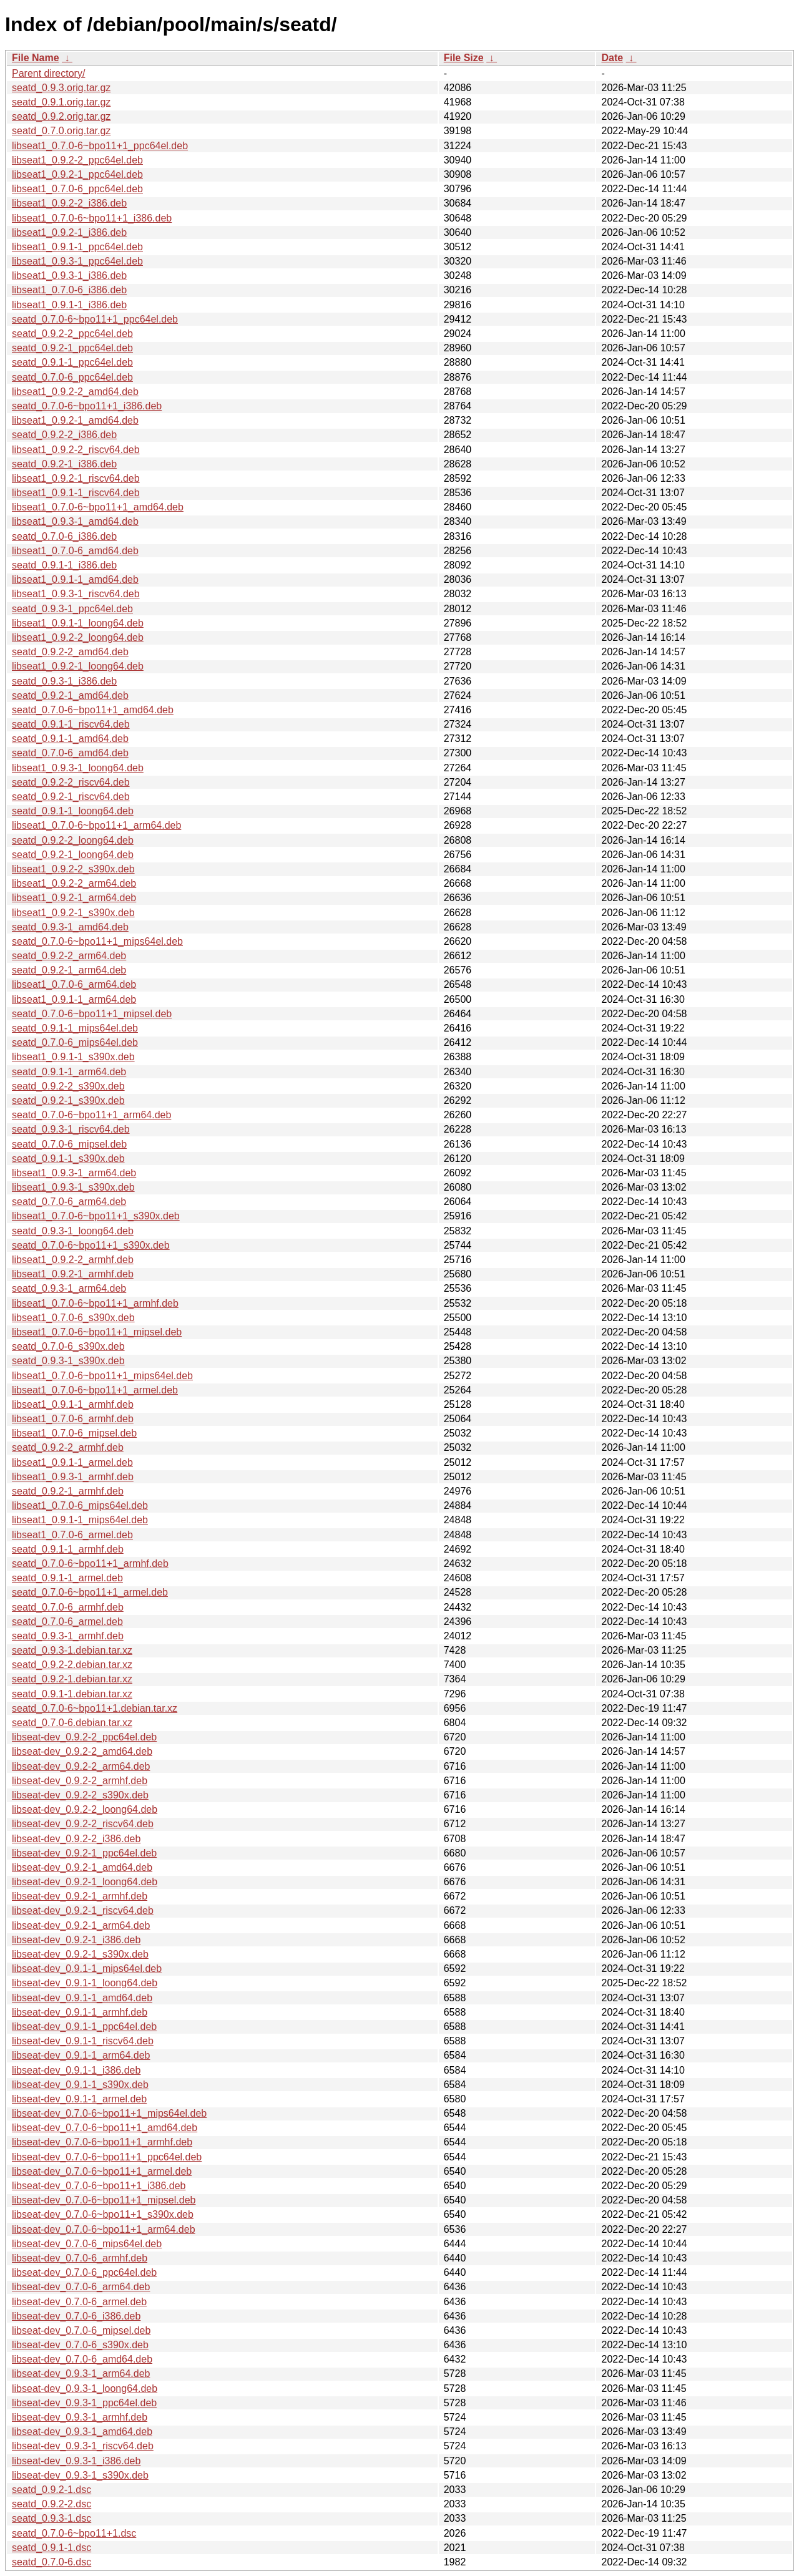 The height and width of the screenshot is (2576, 799). I want to click on seatd_0.7.0-6_mipsel.deb, so click(69, 1144).